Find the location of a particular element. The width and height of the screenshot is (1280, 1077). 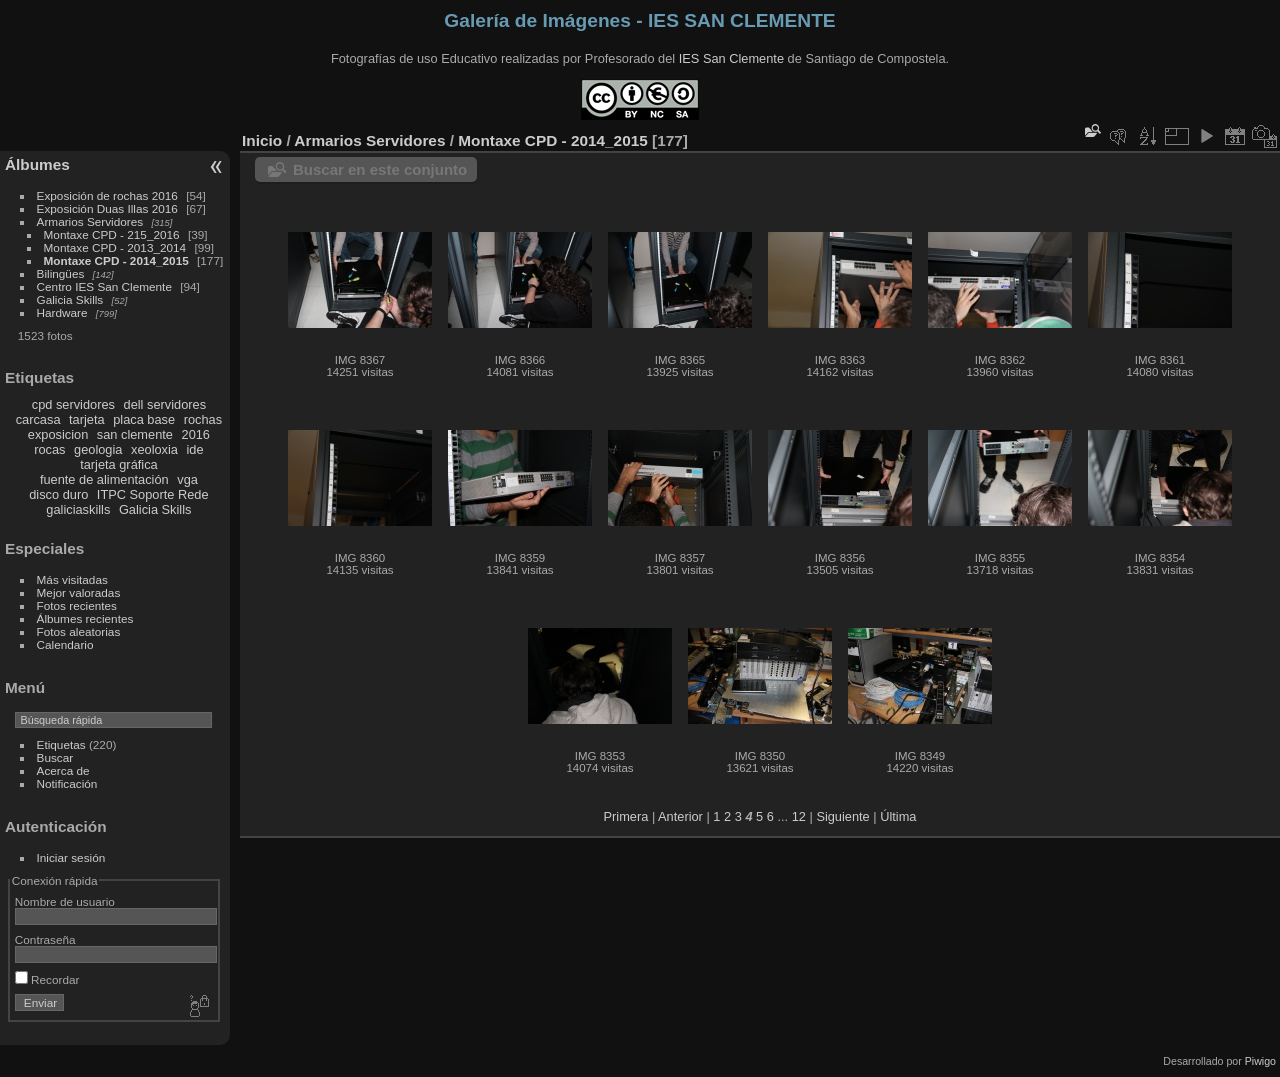

Calendario is located at coordinates (65, 644).